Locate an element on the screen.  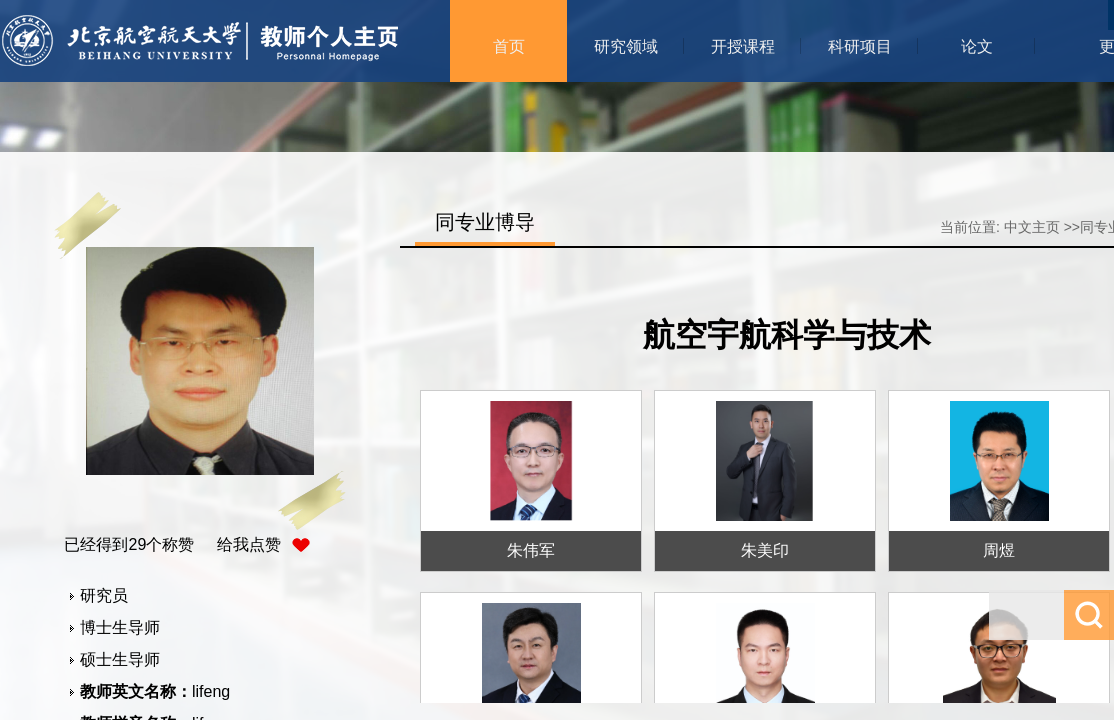
论文 is located at coordinates (977, 46).